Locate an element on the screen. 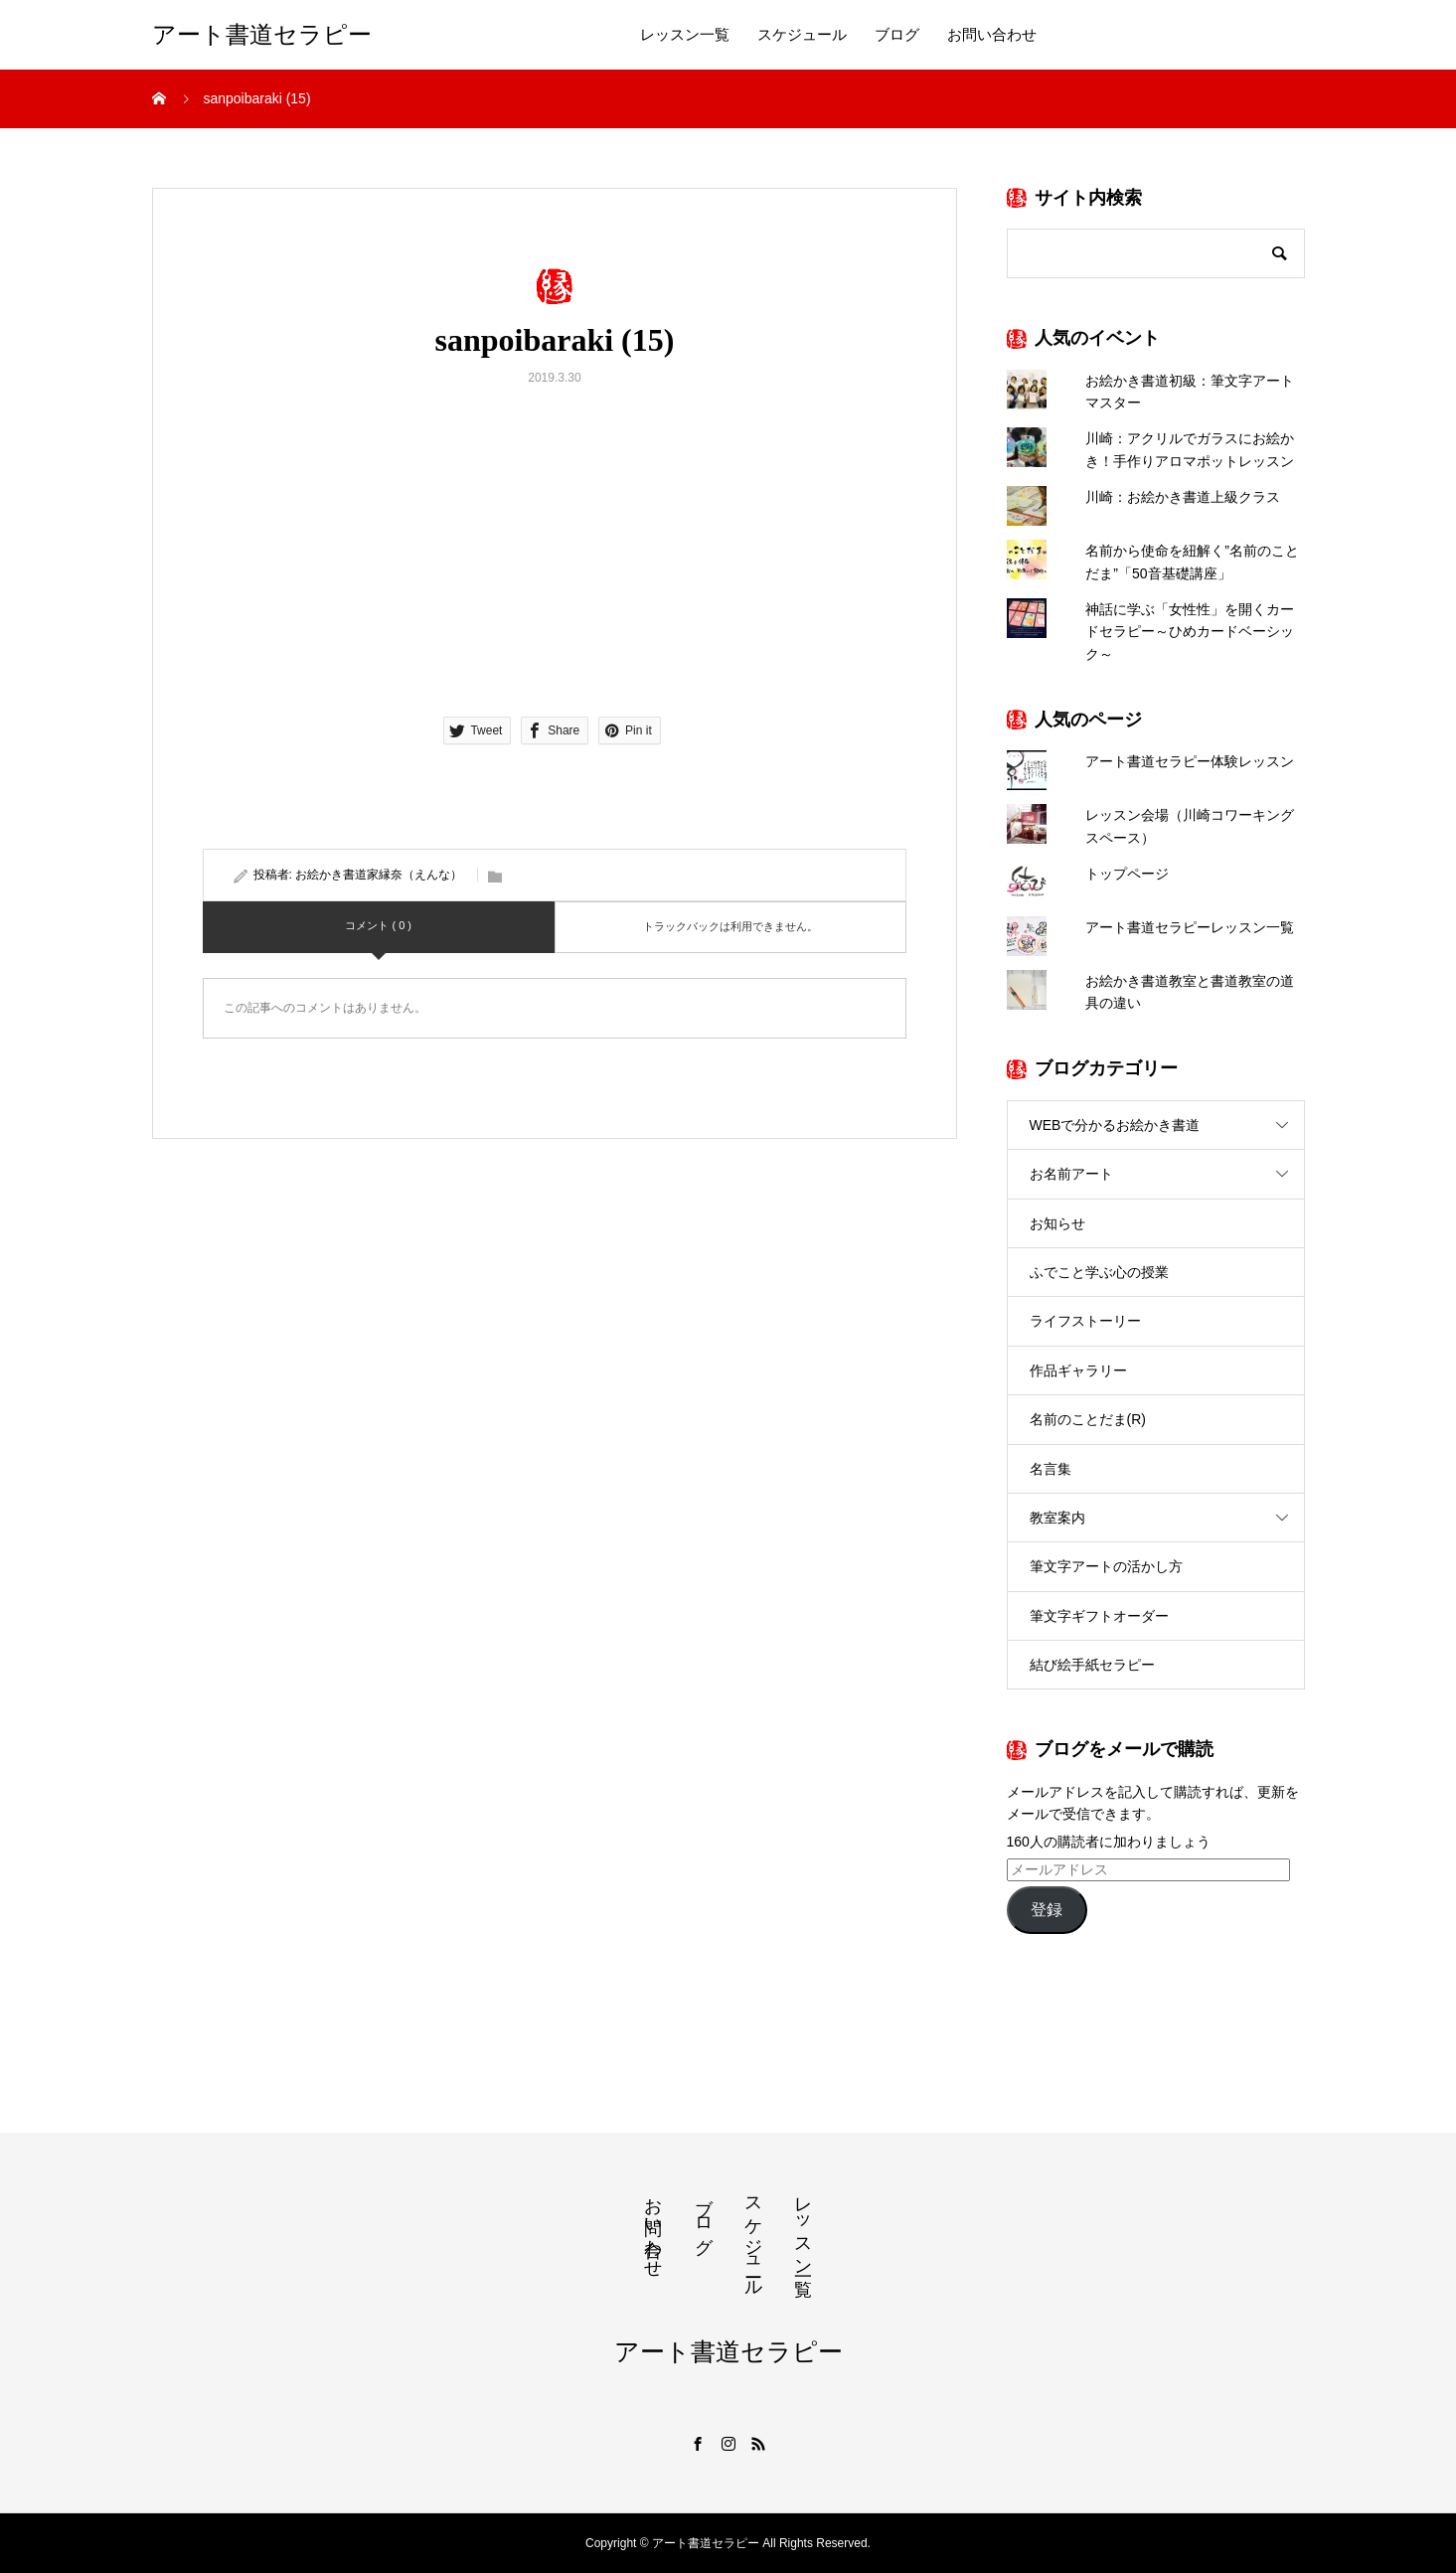 This screenshot has height=2573, width=1456. お絵かき書道家縁奈（えんな） is located at coordinates (378, 875).